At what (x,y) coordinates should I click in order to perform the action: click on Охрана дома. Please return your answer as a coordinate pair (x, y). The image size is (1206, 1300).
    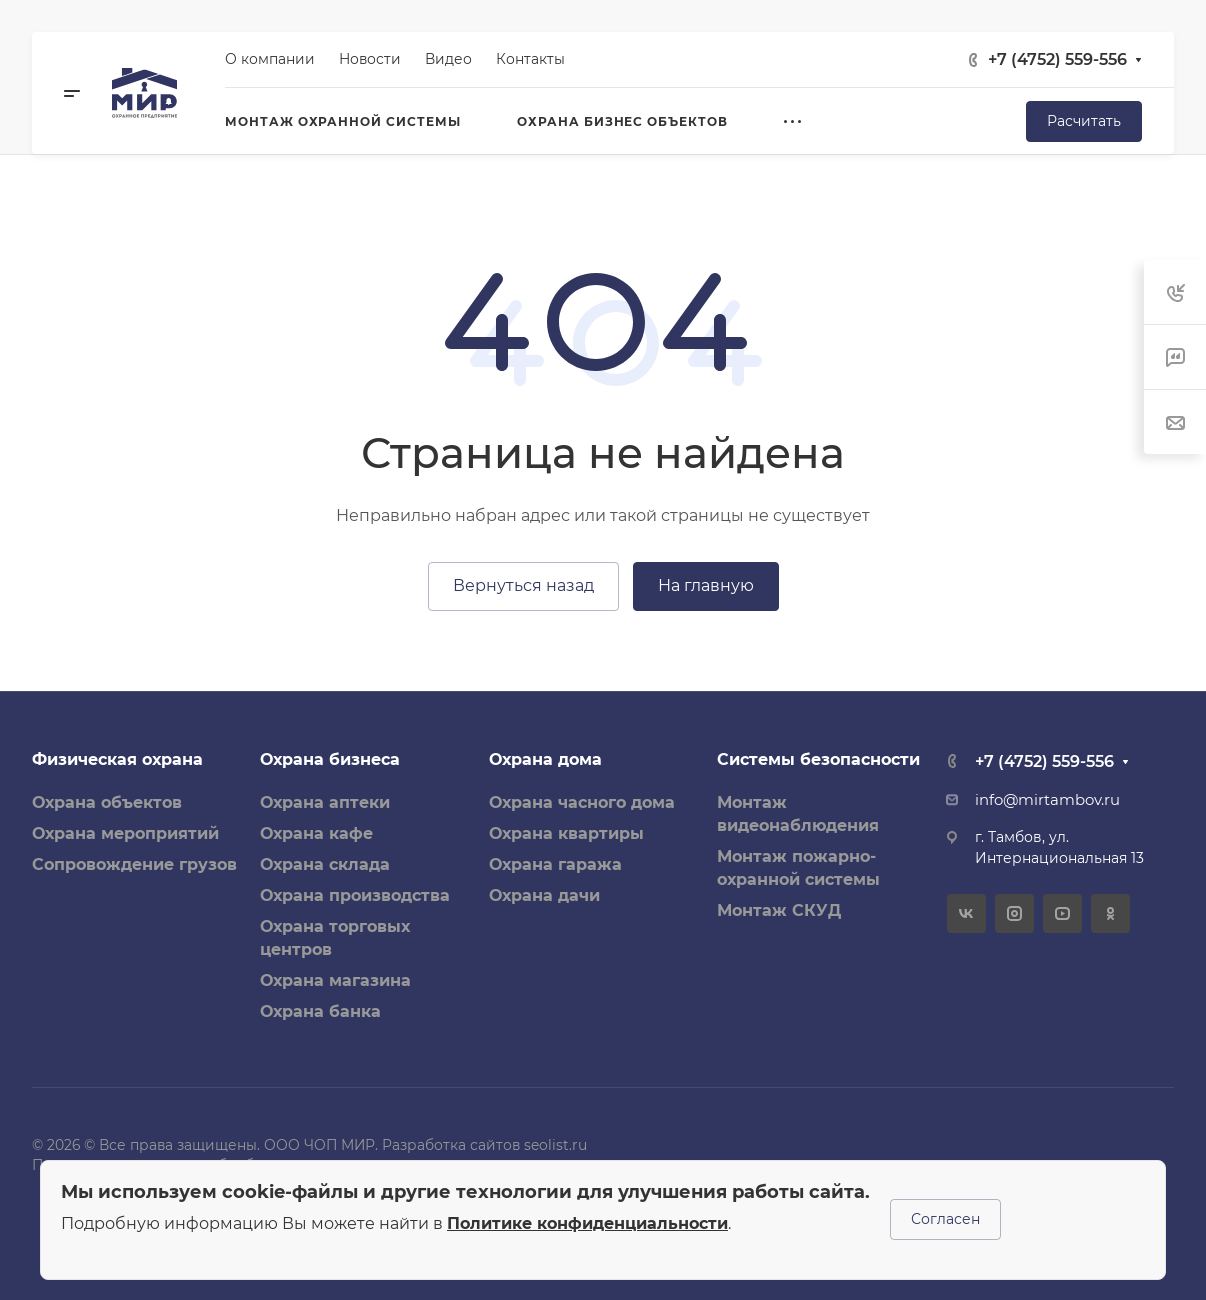
    Looking at the image, I should click on (545, 759).